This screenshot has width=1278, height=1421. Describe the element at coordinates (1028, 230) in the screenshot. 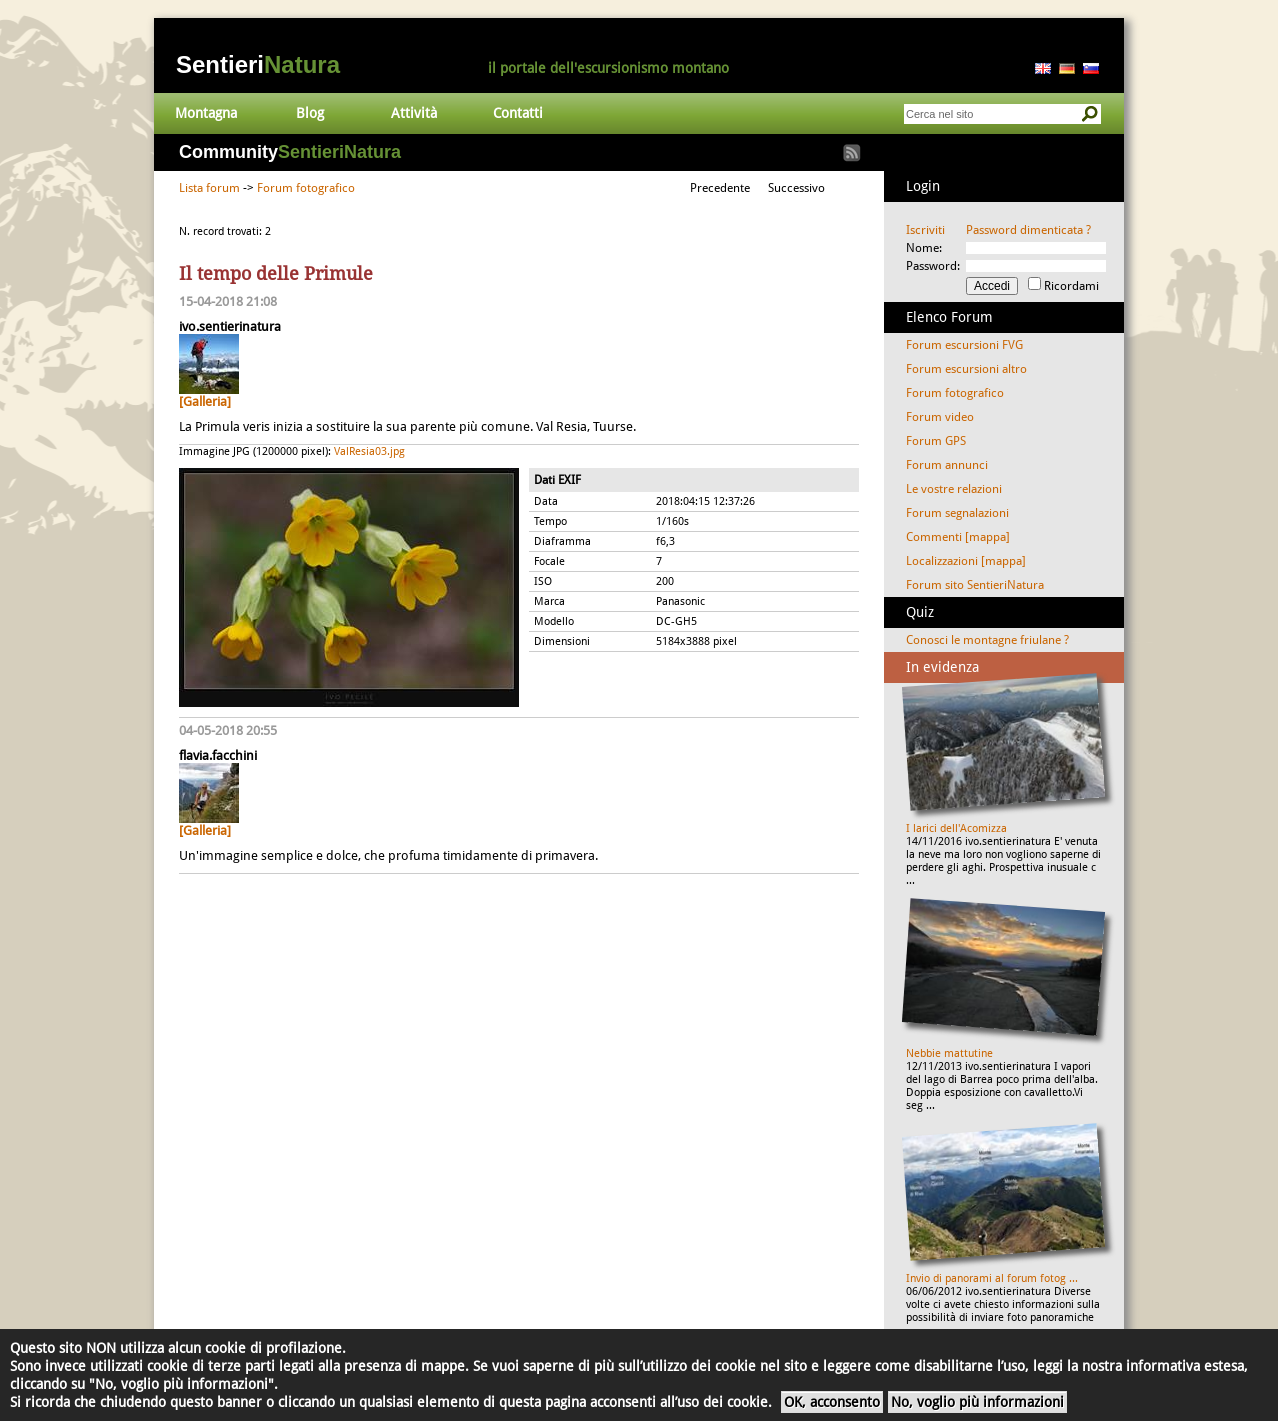

I see `Password dimenticata ?` at that location.